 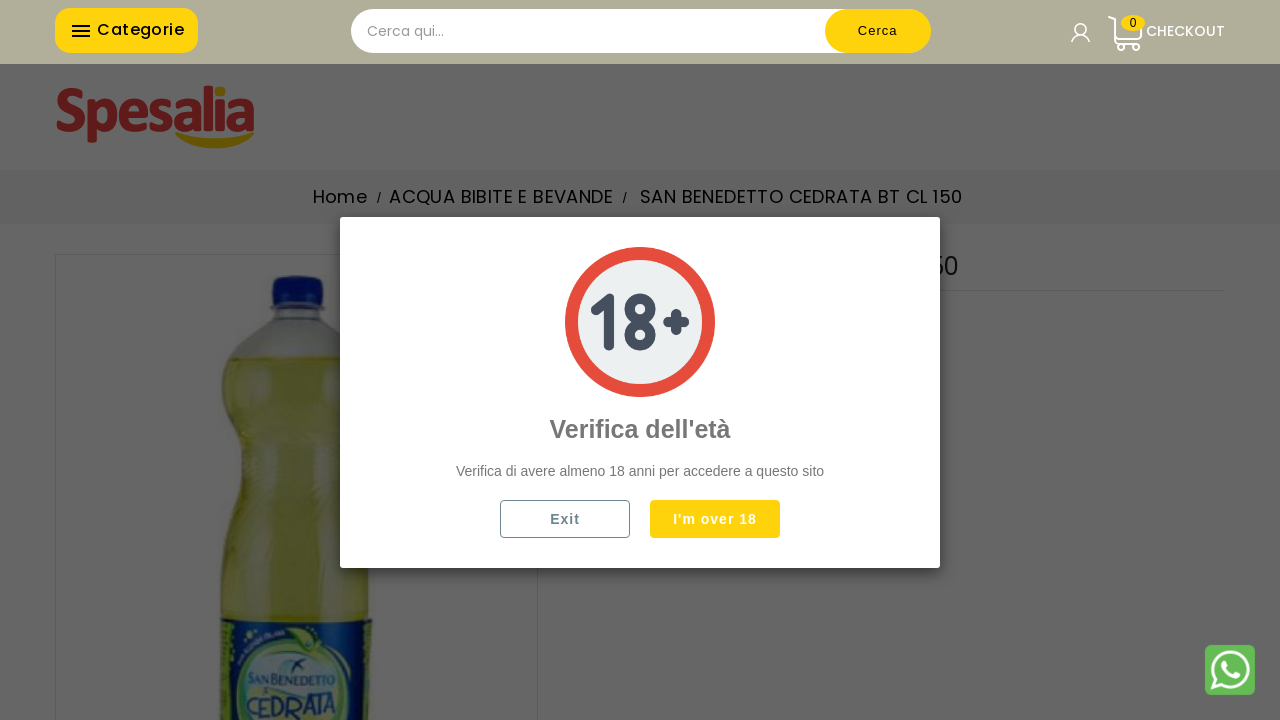 What do you see at coordinates (565, 519) in the screenshot?
I see `Exit` at bounding box center [565, 519].